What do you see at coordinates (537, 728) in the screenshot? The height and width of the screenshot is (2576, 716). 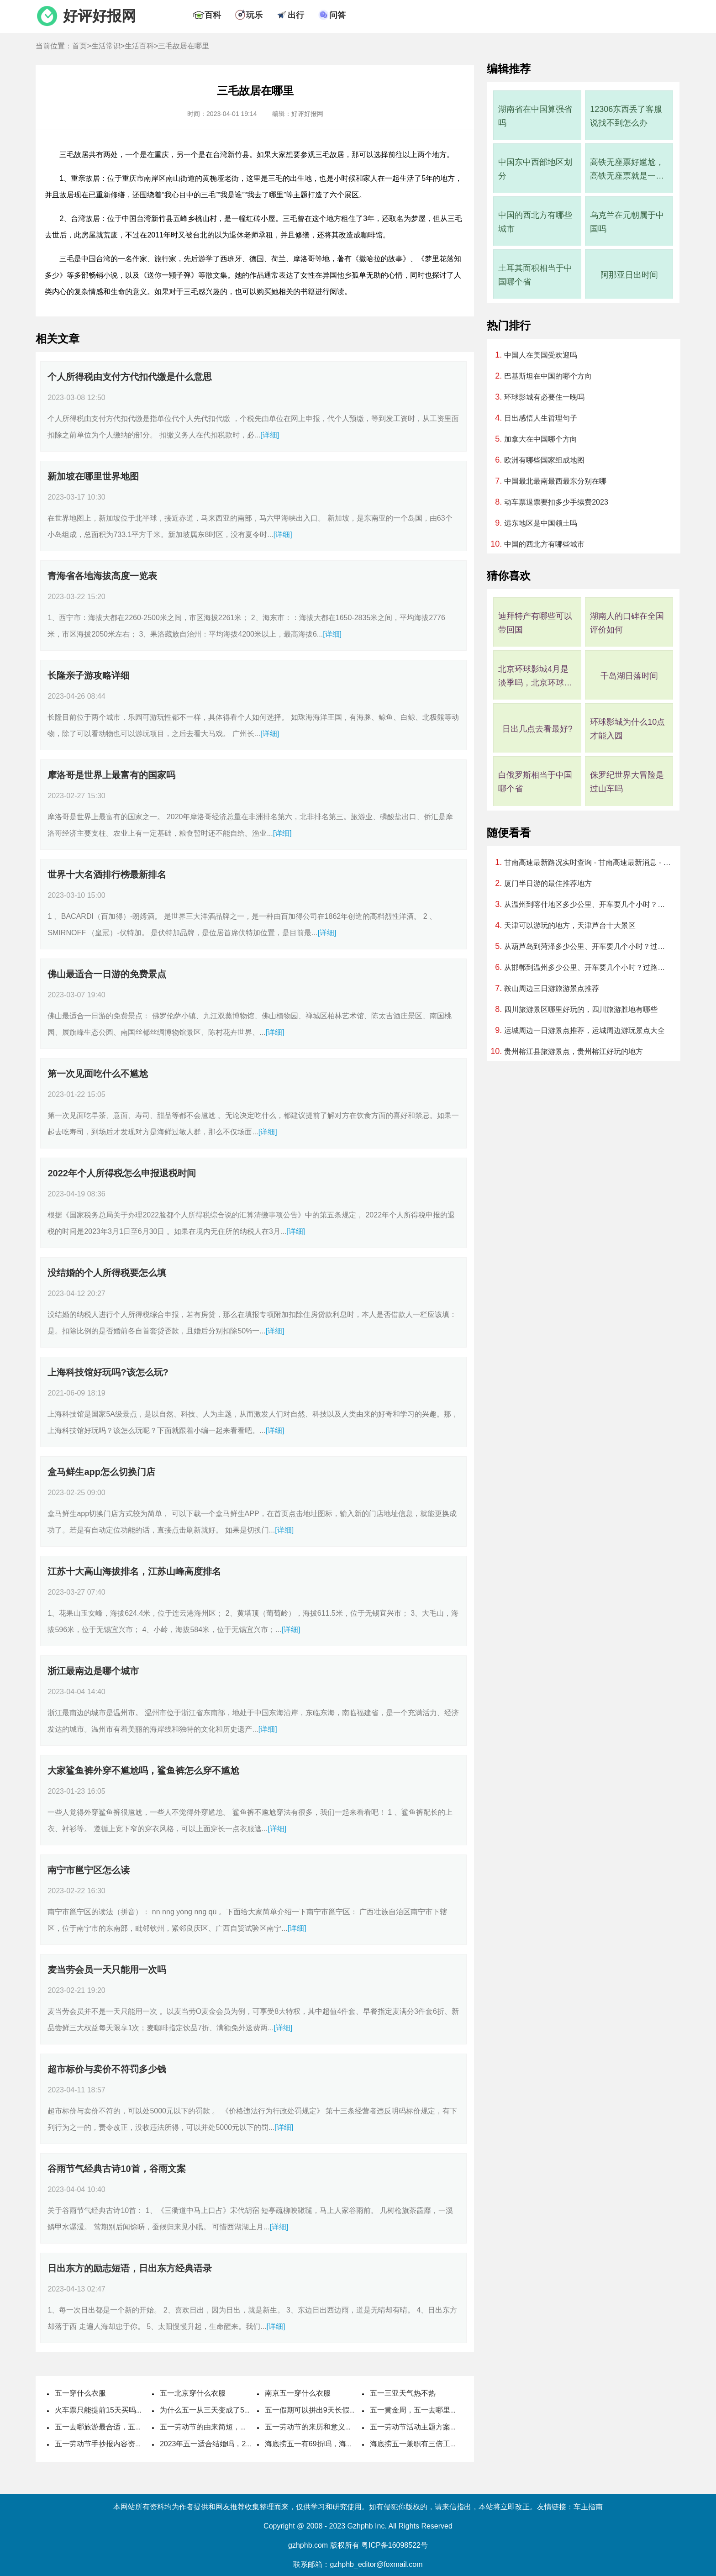 I see `日出几点去看最好?` at bounding box center [537, 728].